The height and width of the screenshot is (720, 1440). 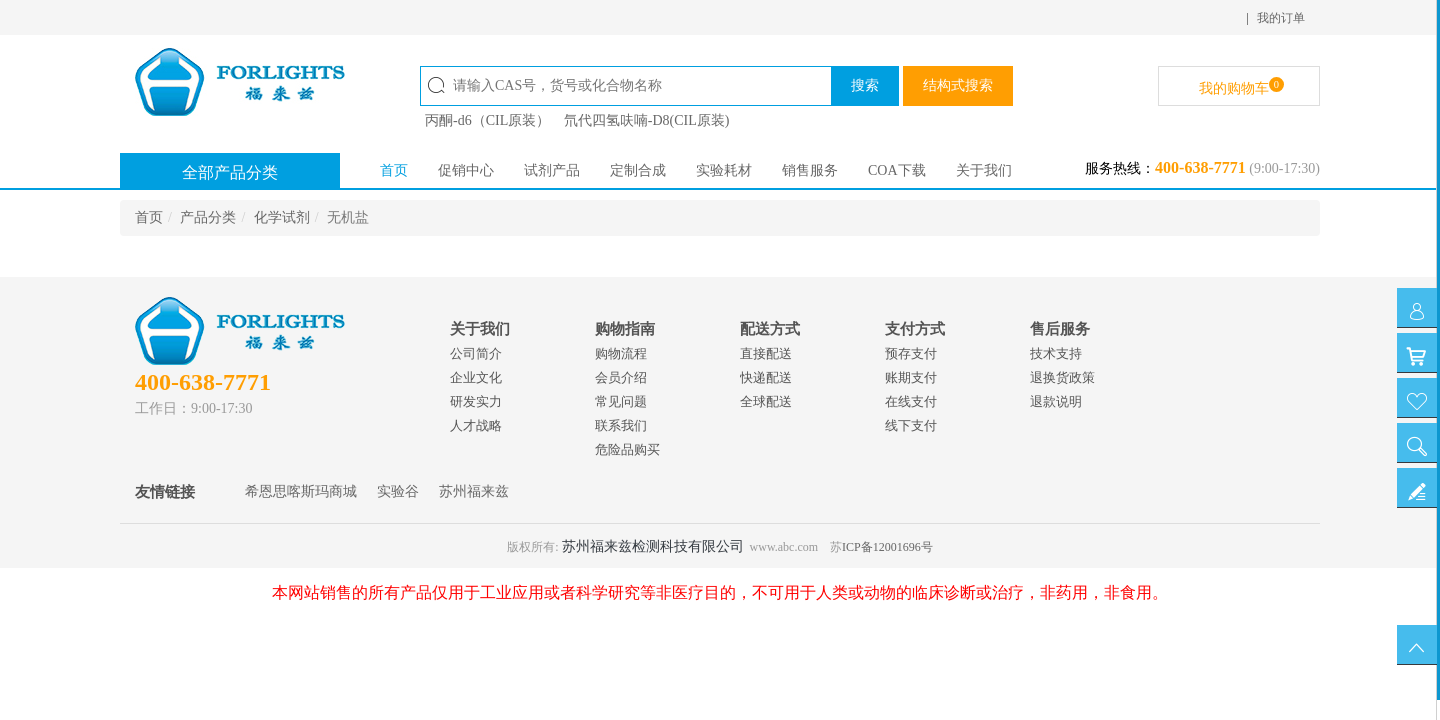 I want to click on 定制合成, so click(x=638, y=170).